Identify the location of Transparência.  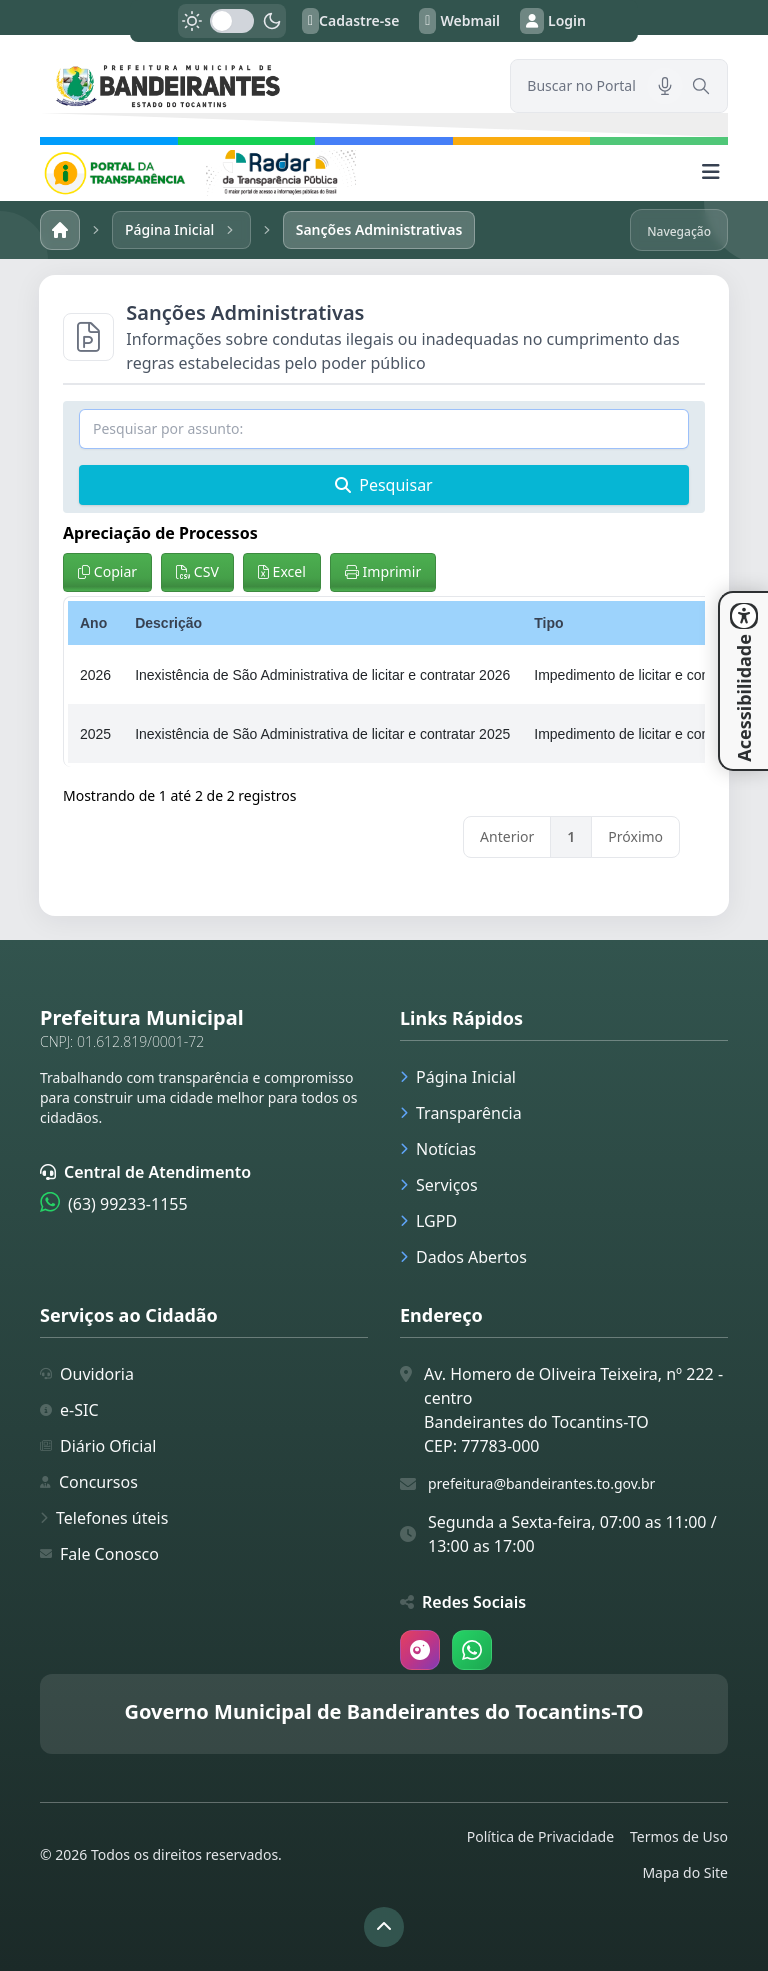
(461, 1113).